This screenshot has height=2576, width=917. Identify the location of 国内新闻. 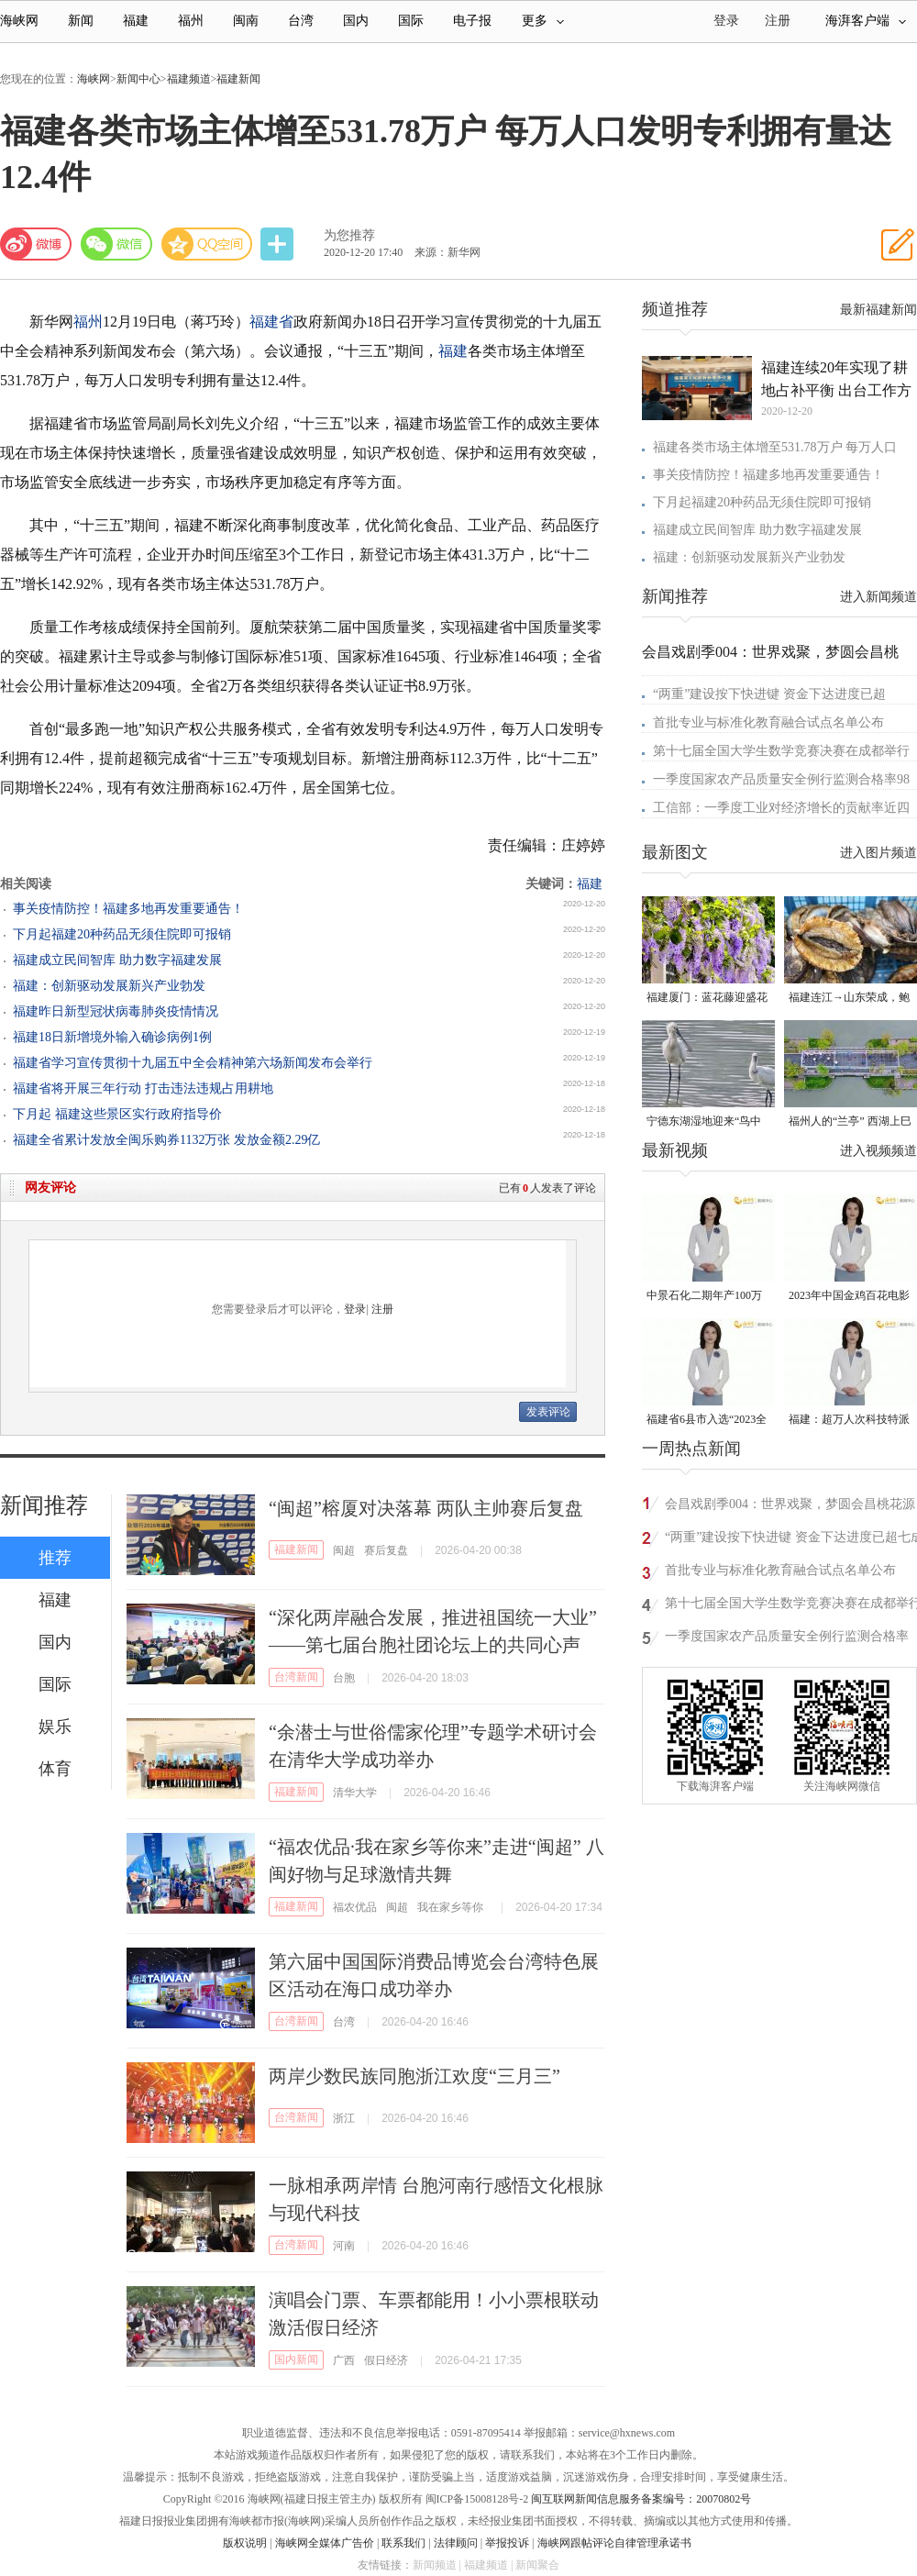
(296, 2359).